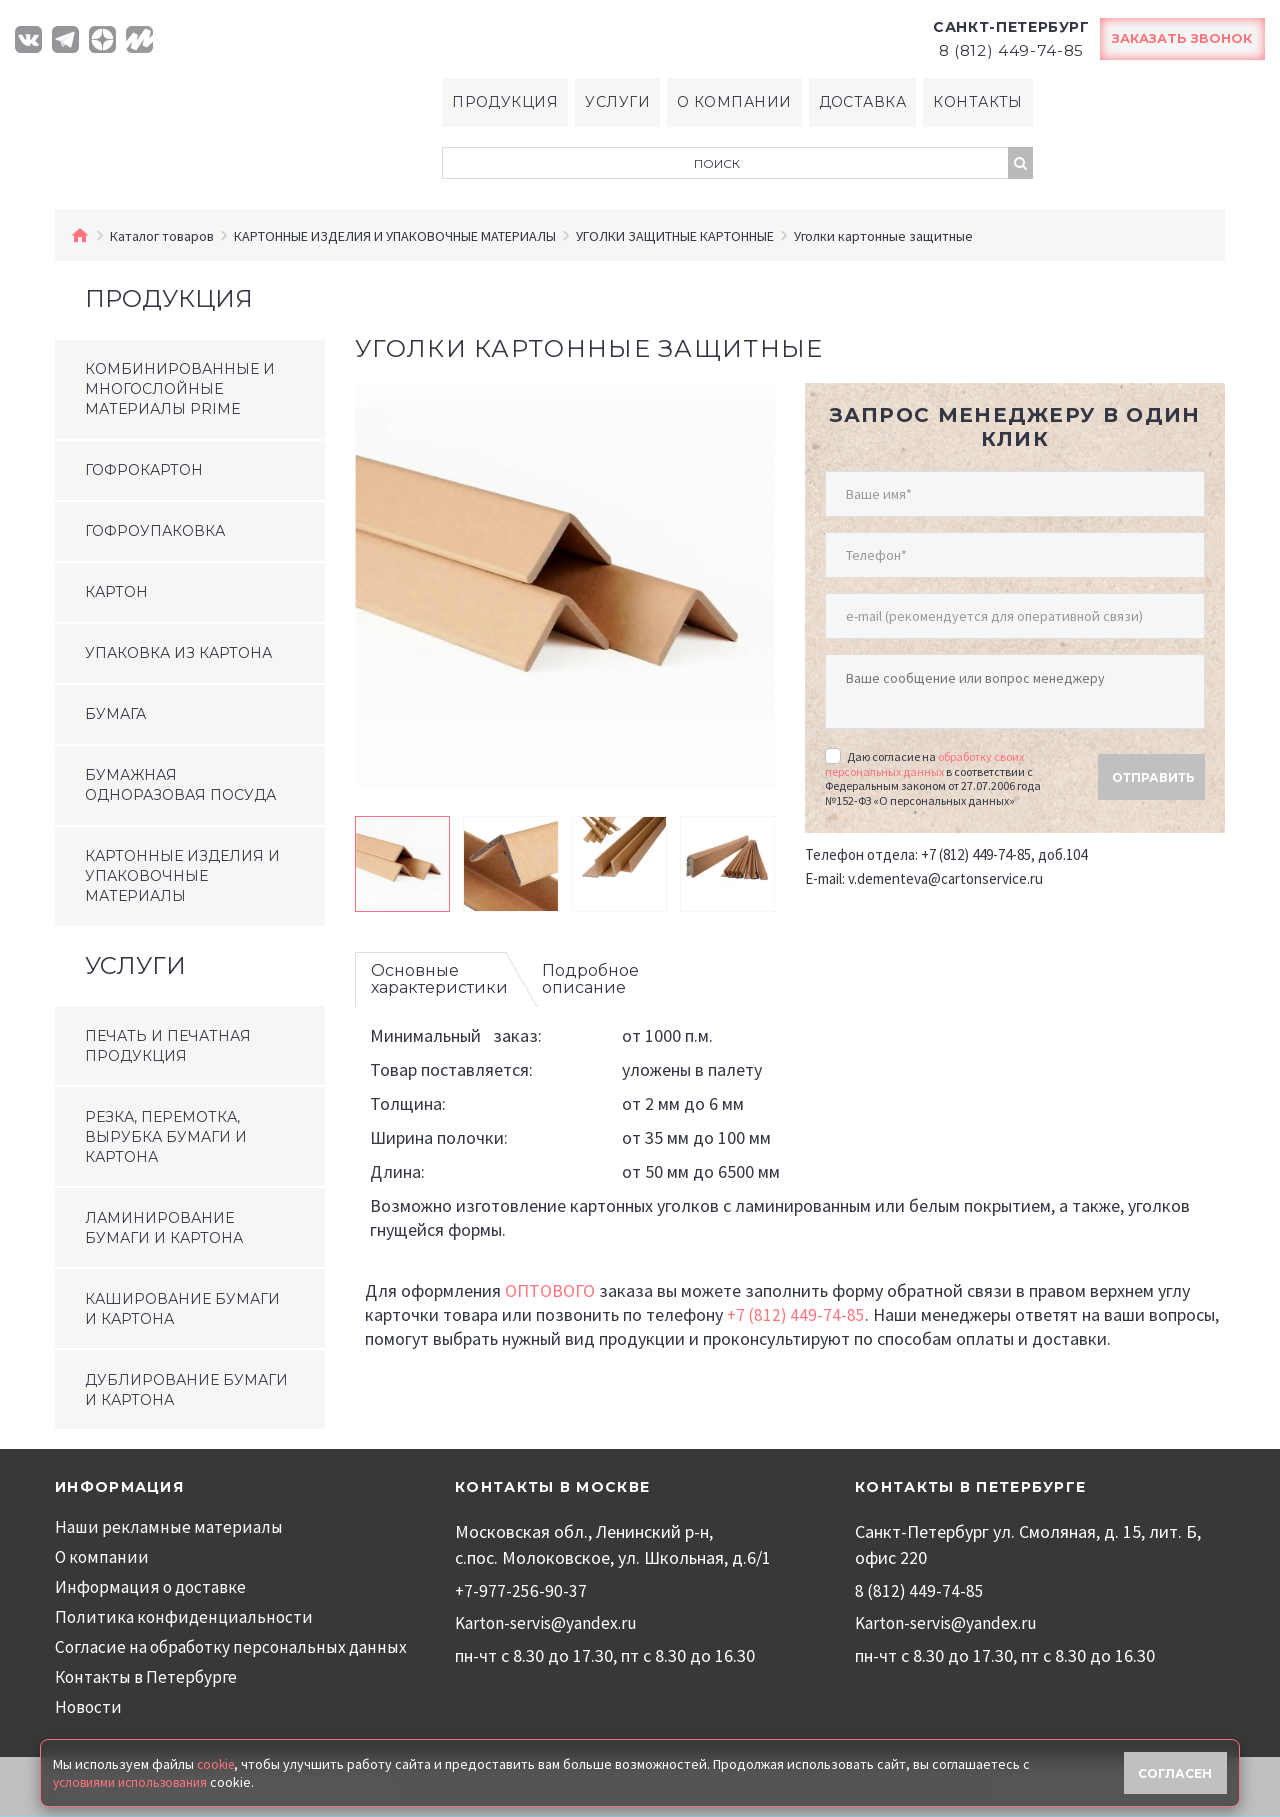 This screenshot has height=1817, width=1280. What do you see at coordinates (167, 1527) in the screenshot?
I see `Наши рекламные материалы` at bounding box center [167, 1527].